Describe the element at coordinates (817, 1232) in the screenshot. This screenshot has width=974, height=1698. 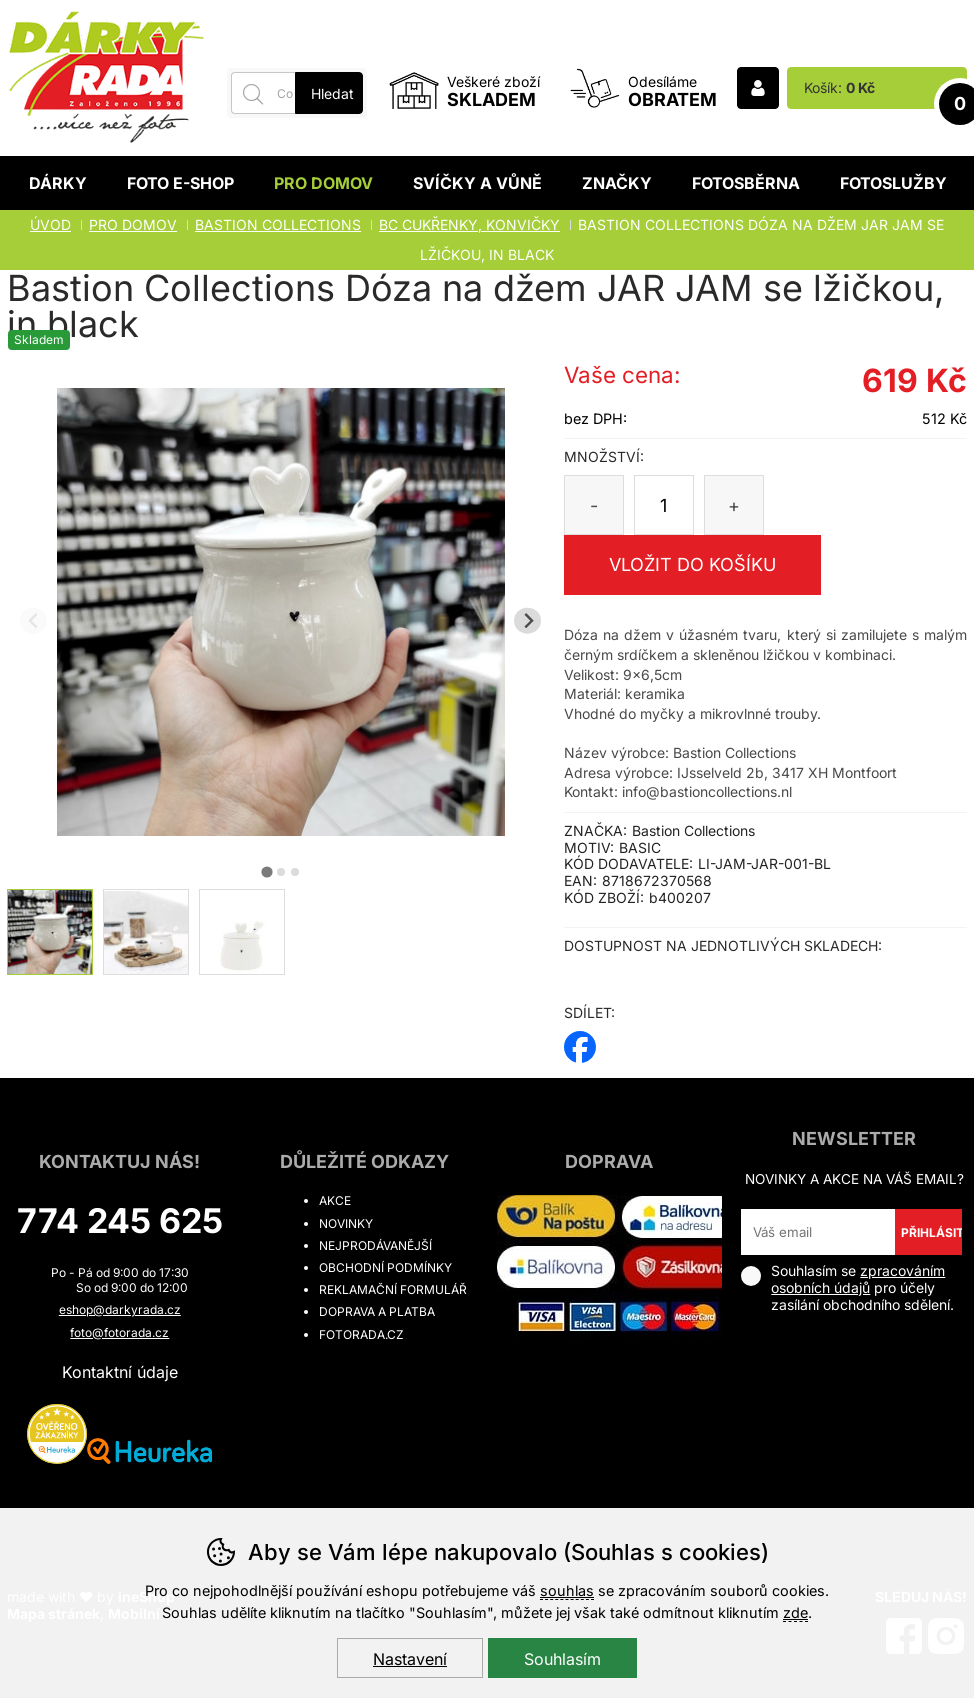
I see `[Váš email pro přihlášení k newsletteru]` at that location.